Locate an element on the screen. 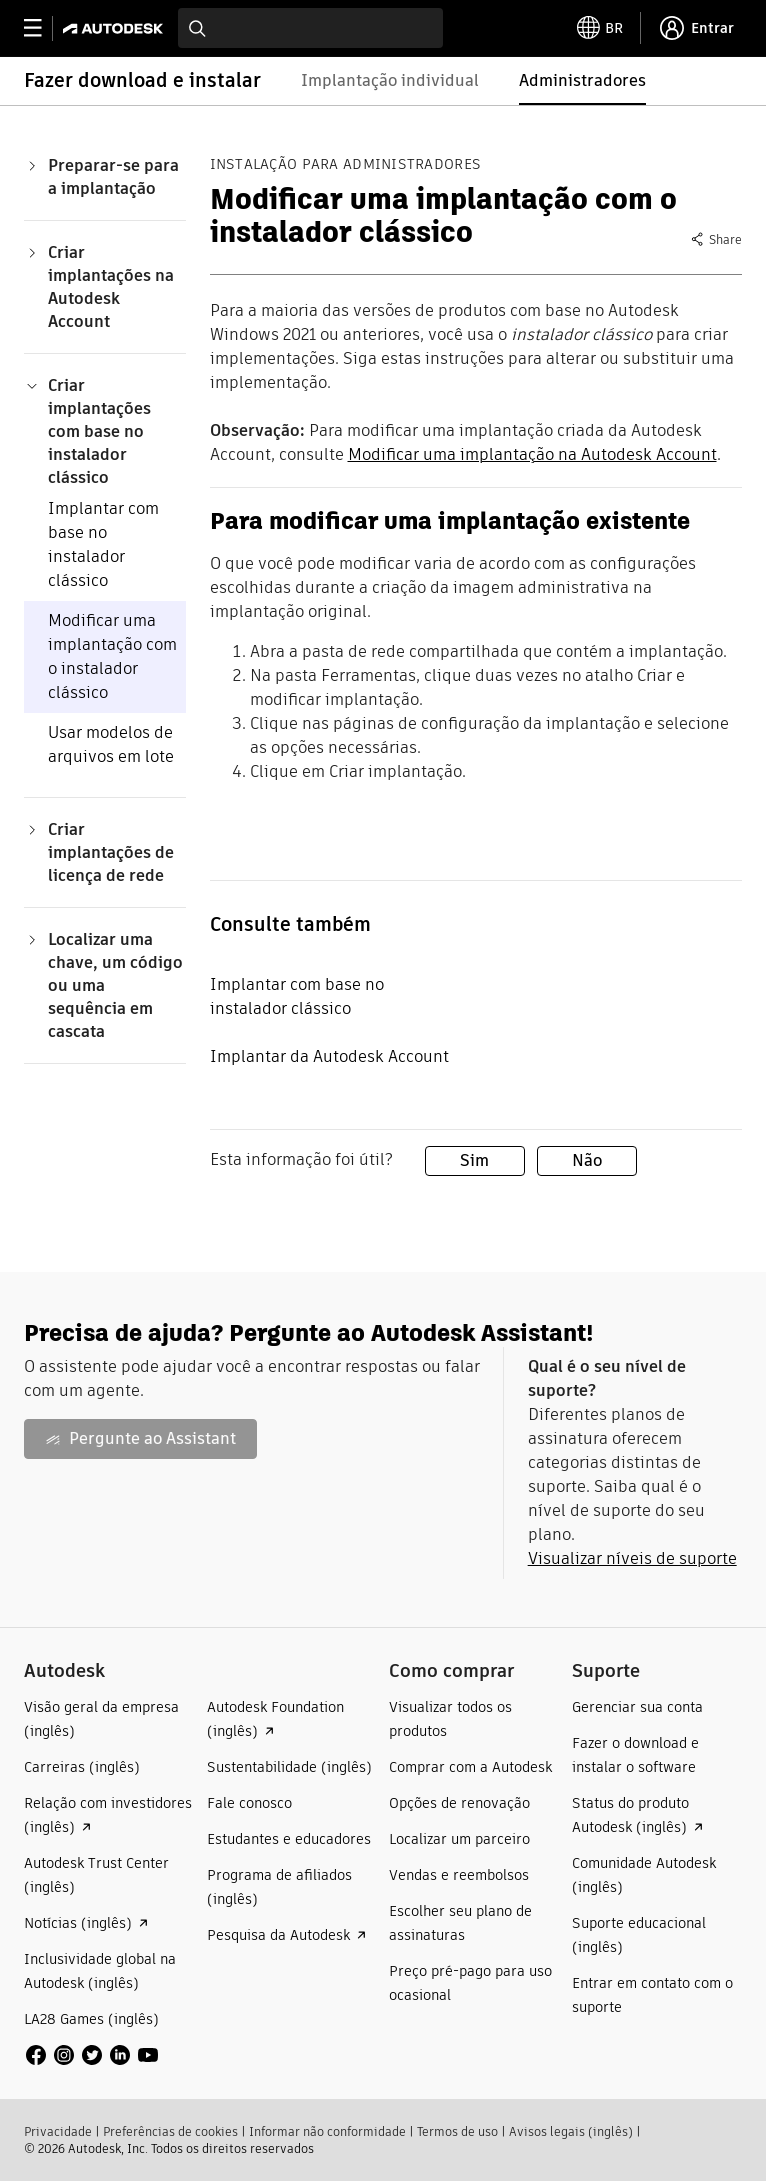  Modificar uma implantação na Autodesk Account is located at coordinates (532, 454).